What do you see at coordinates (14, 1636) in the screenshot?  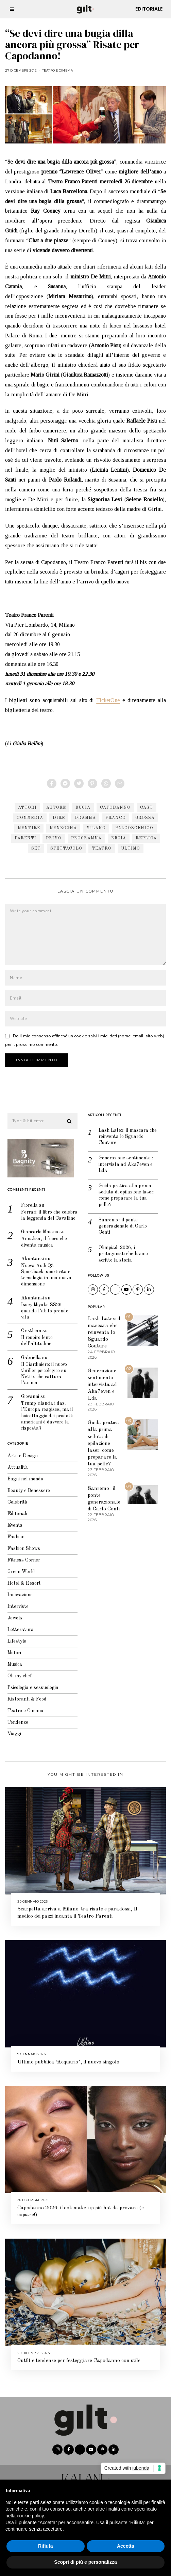 I see `Lifestyle` at bounding box center [14, 1636].